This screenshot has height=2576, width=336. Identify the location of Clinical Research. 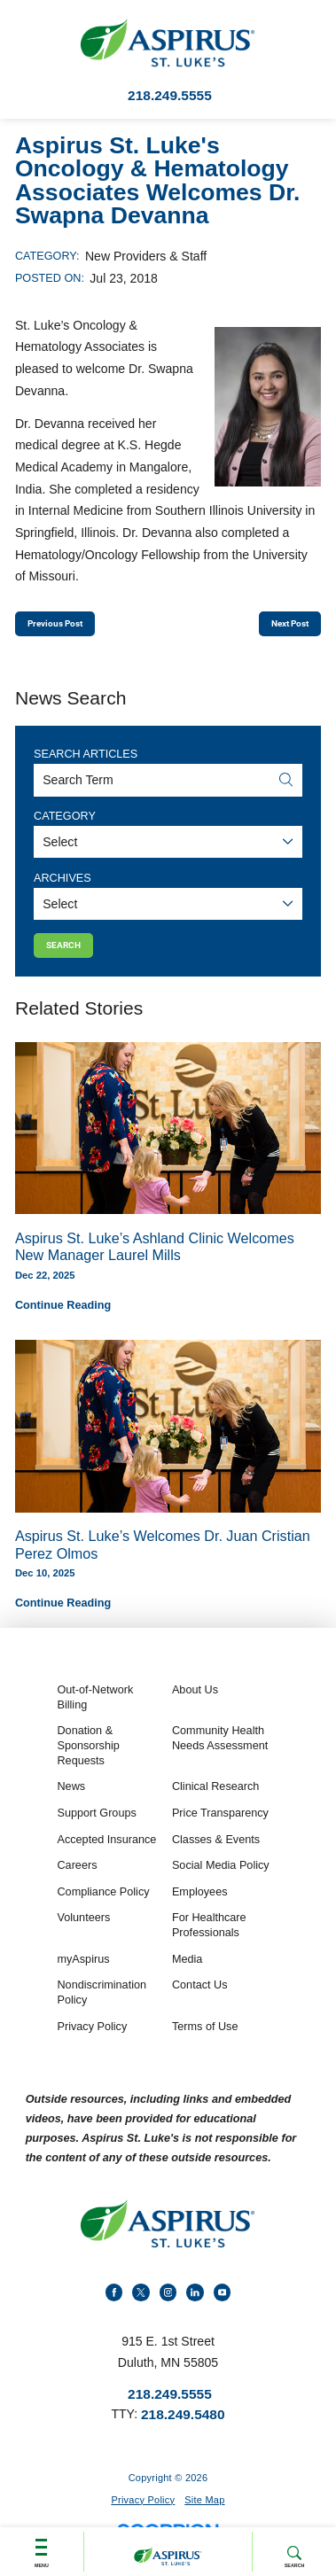
(215, 1807).